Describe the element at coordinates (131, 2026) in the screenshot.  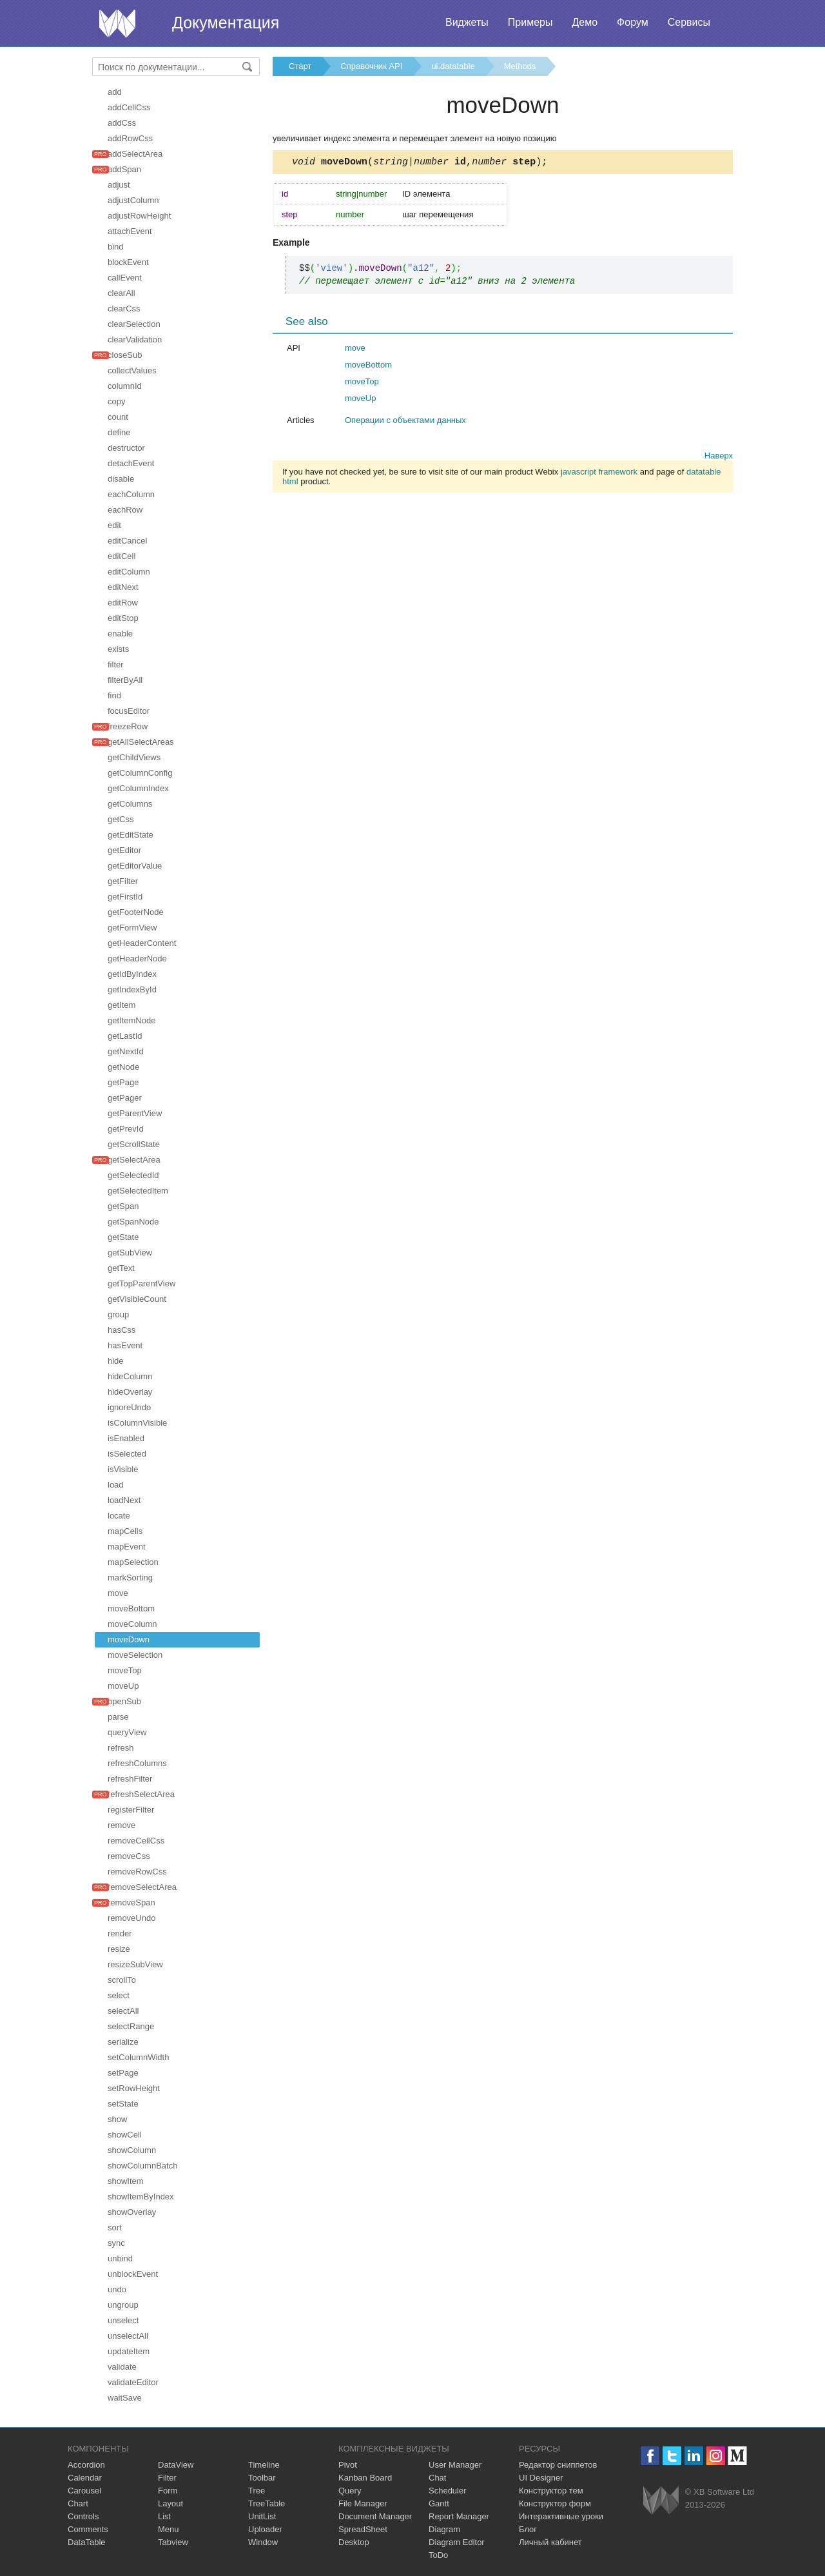
I see `selectRange` at that location.